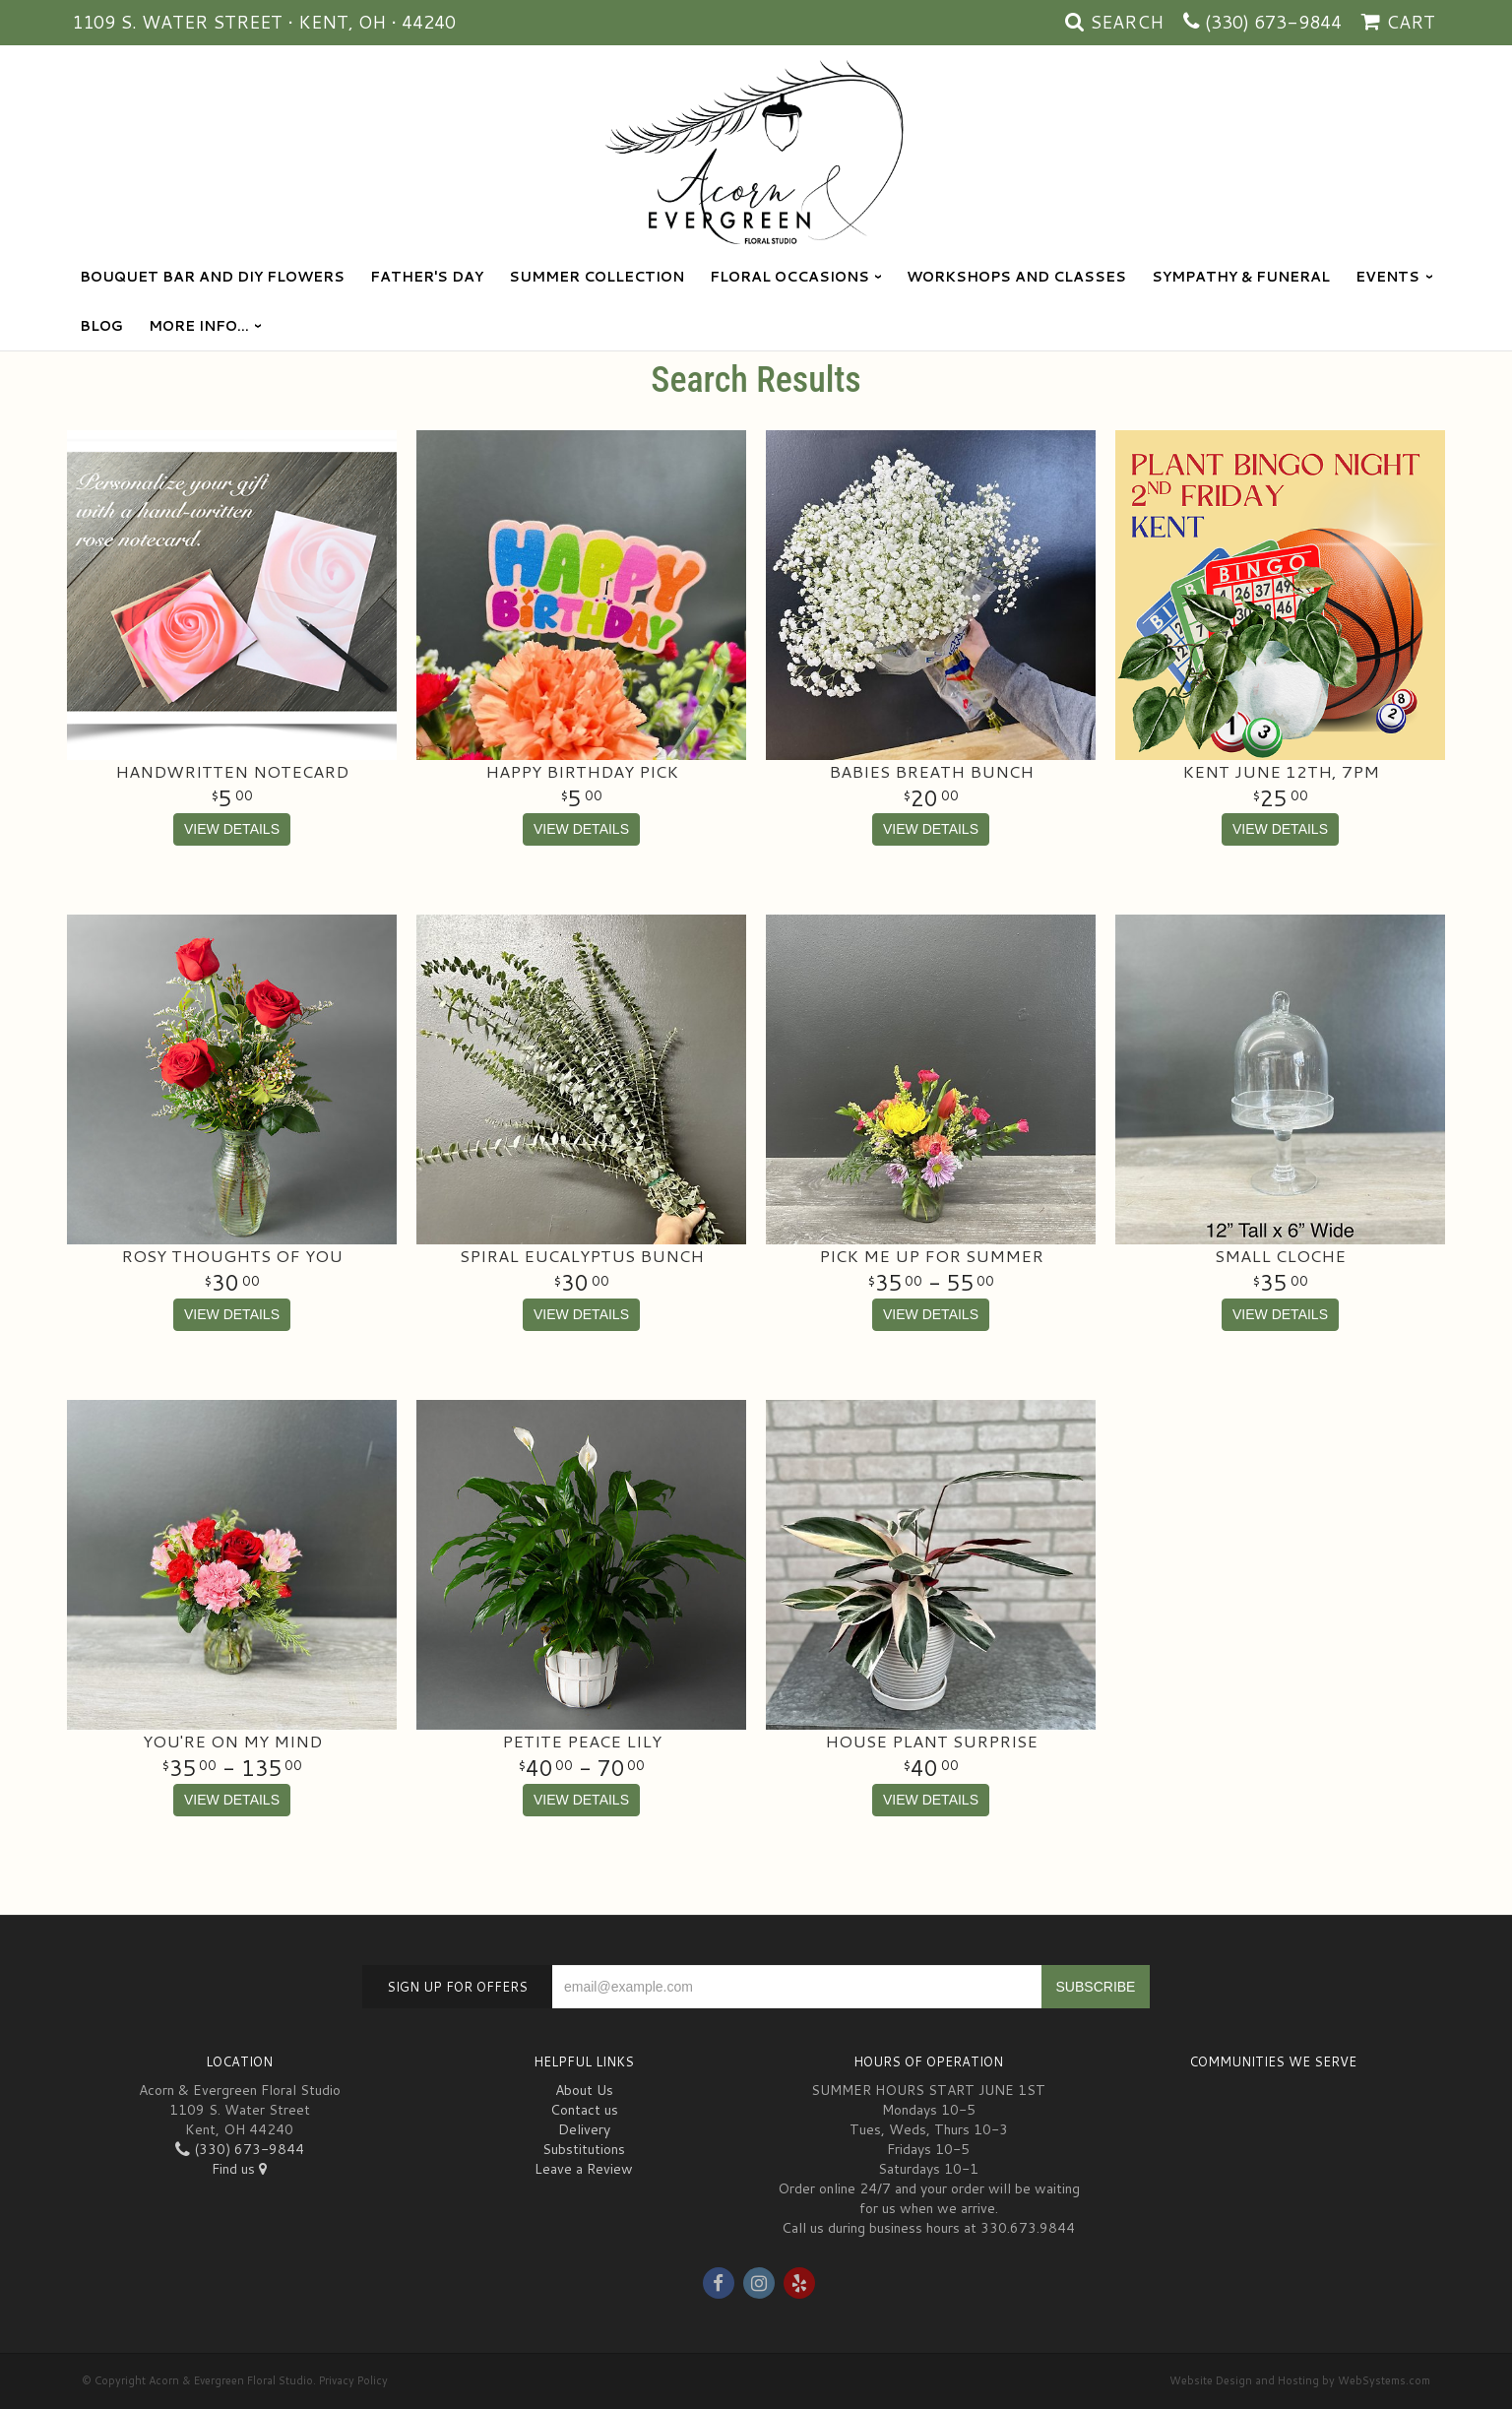 This screenshot has height=2409, width=1512. Describe the element at coordinates (596, 276) in the screenshot. I see `Summer Collection` at that location.